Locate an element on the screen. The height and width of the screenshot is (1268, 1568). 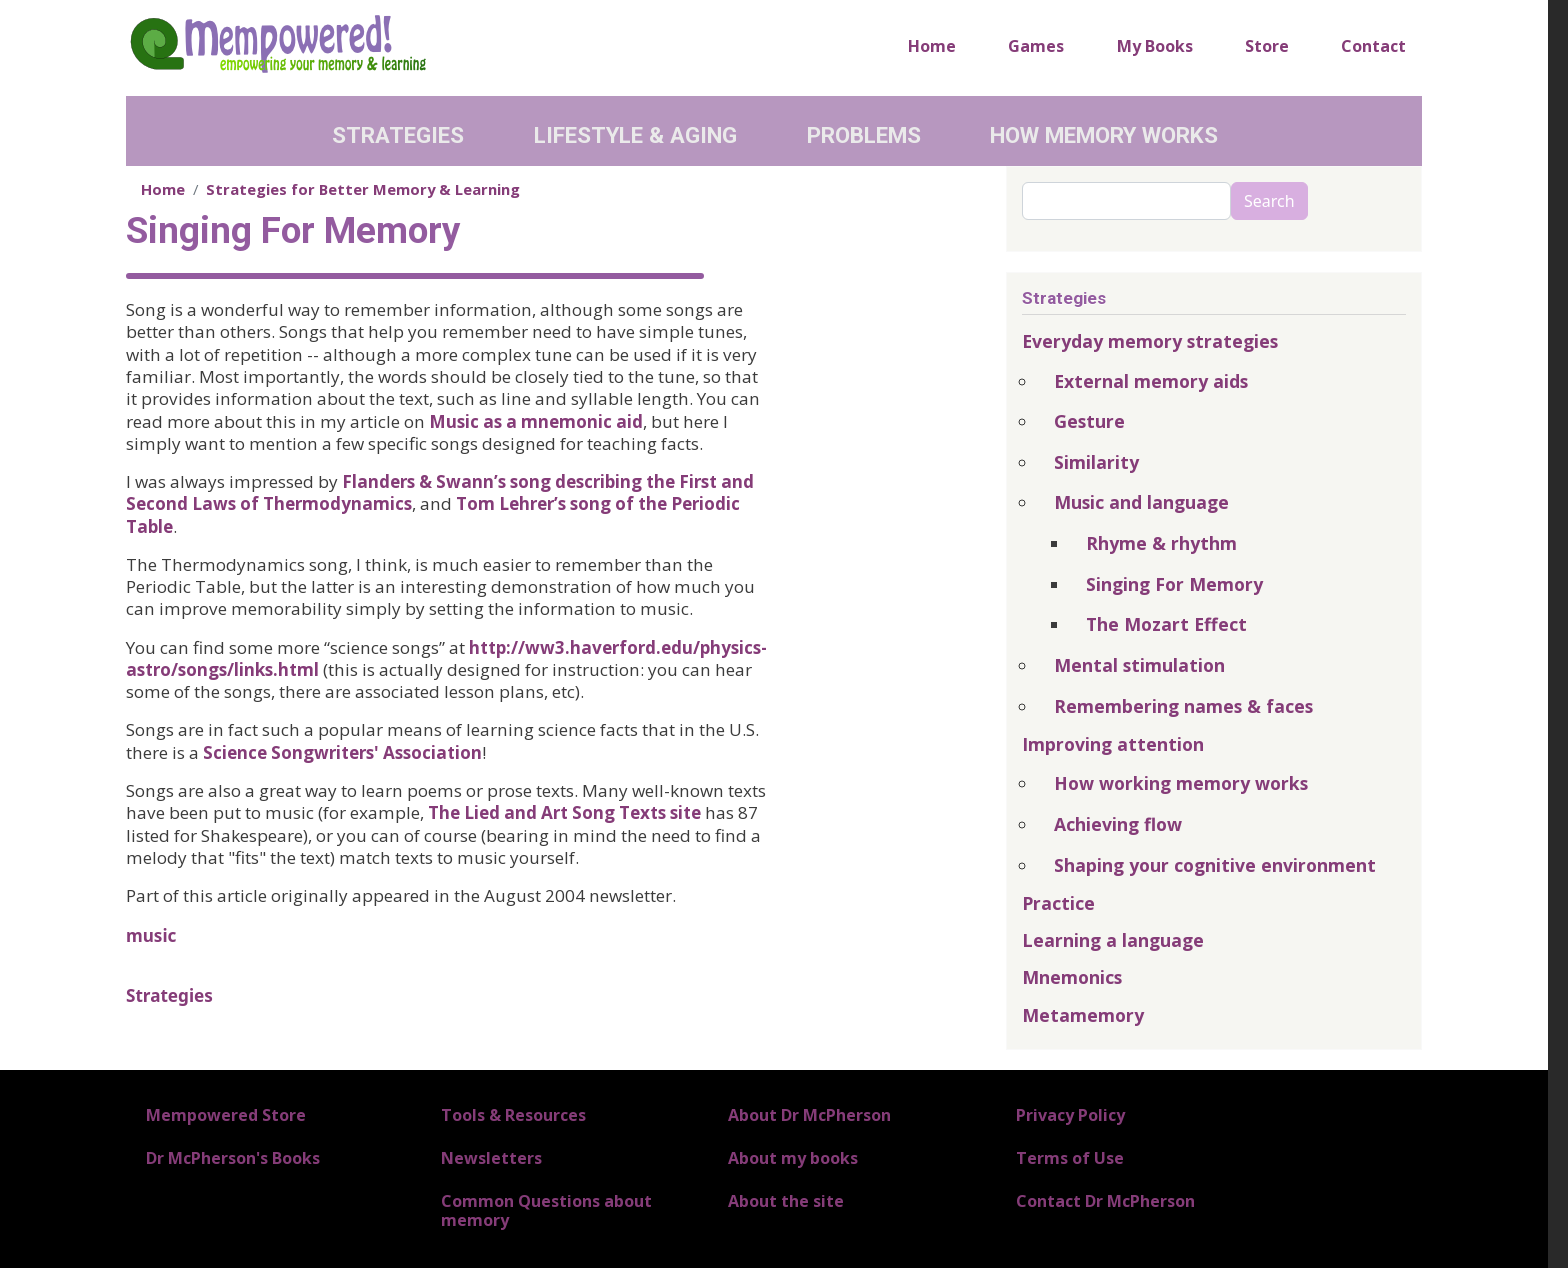
Singing For Memory is located at coordinates (1174, 584).